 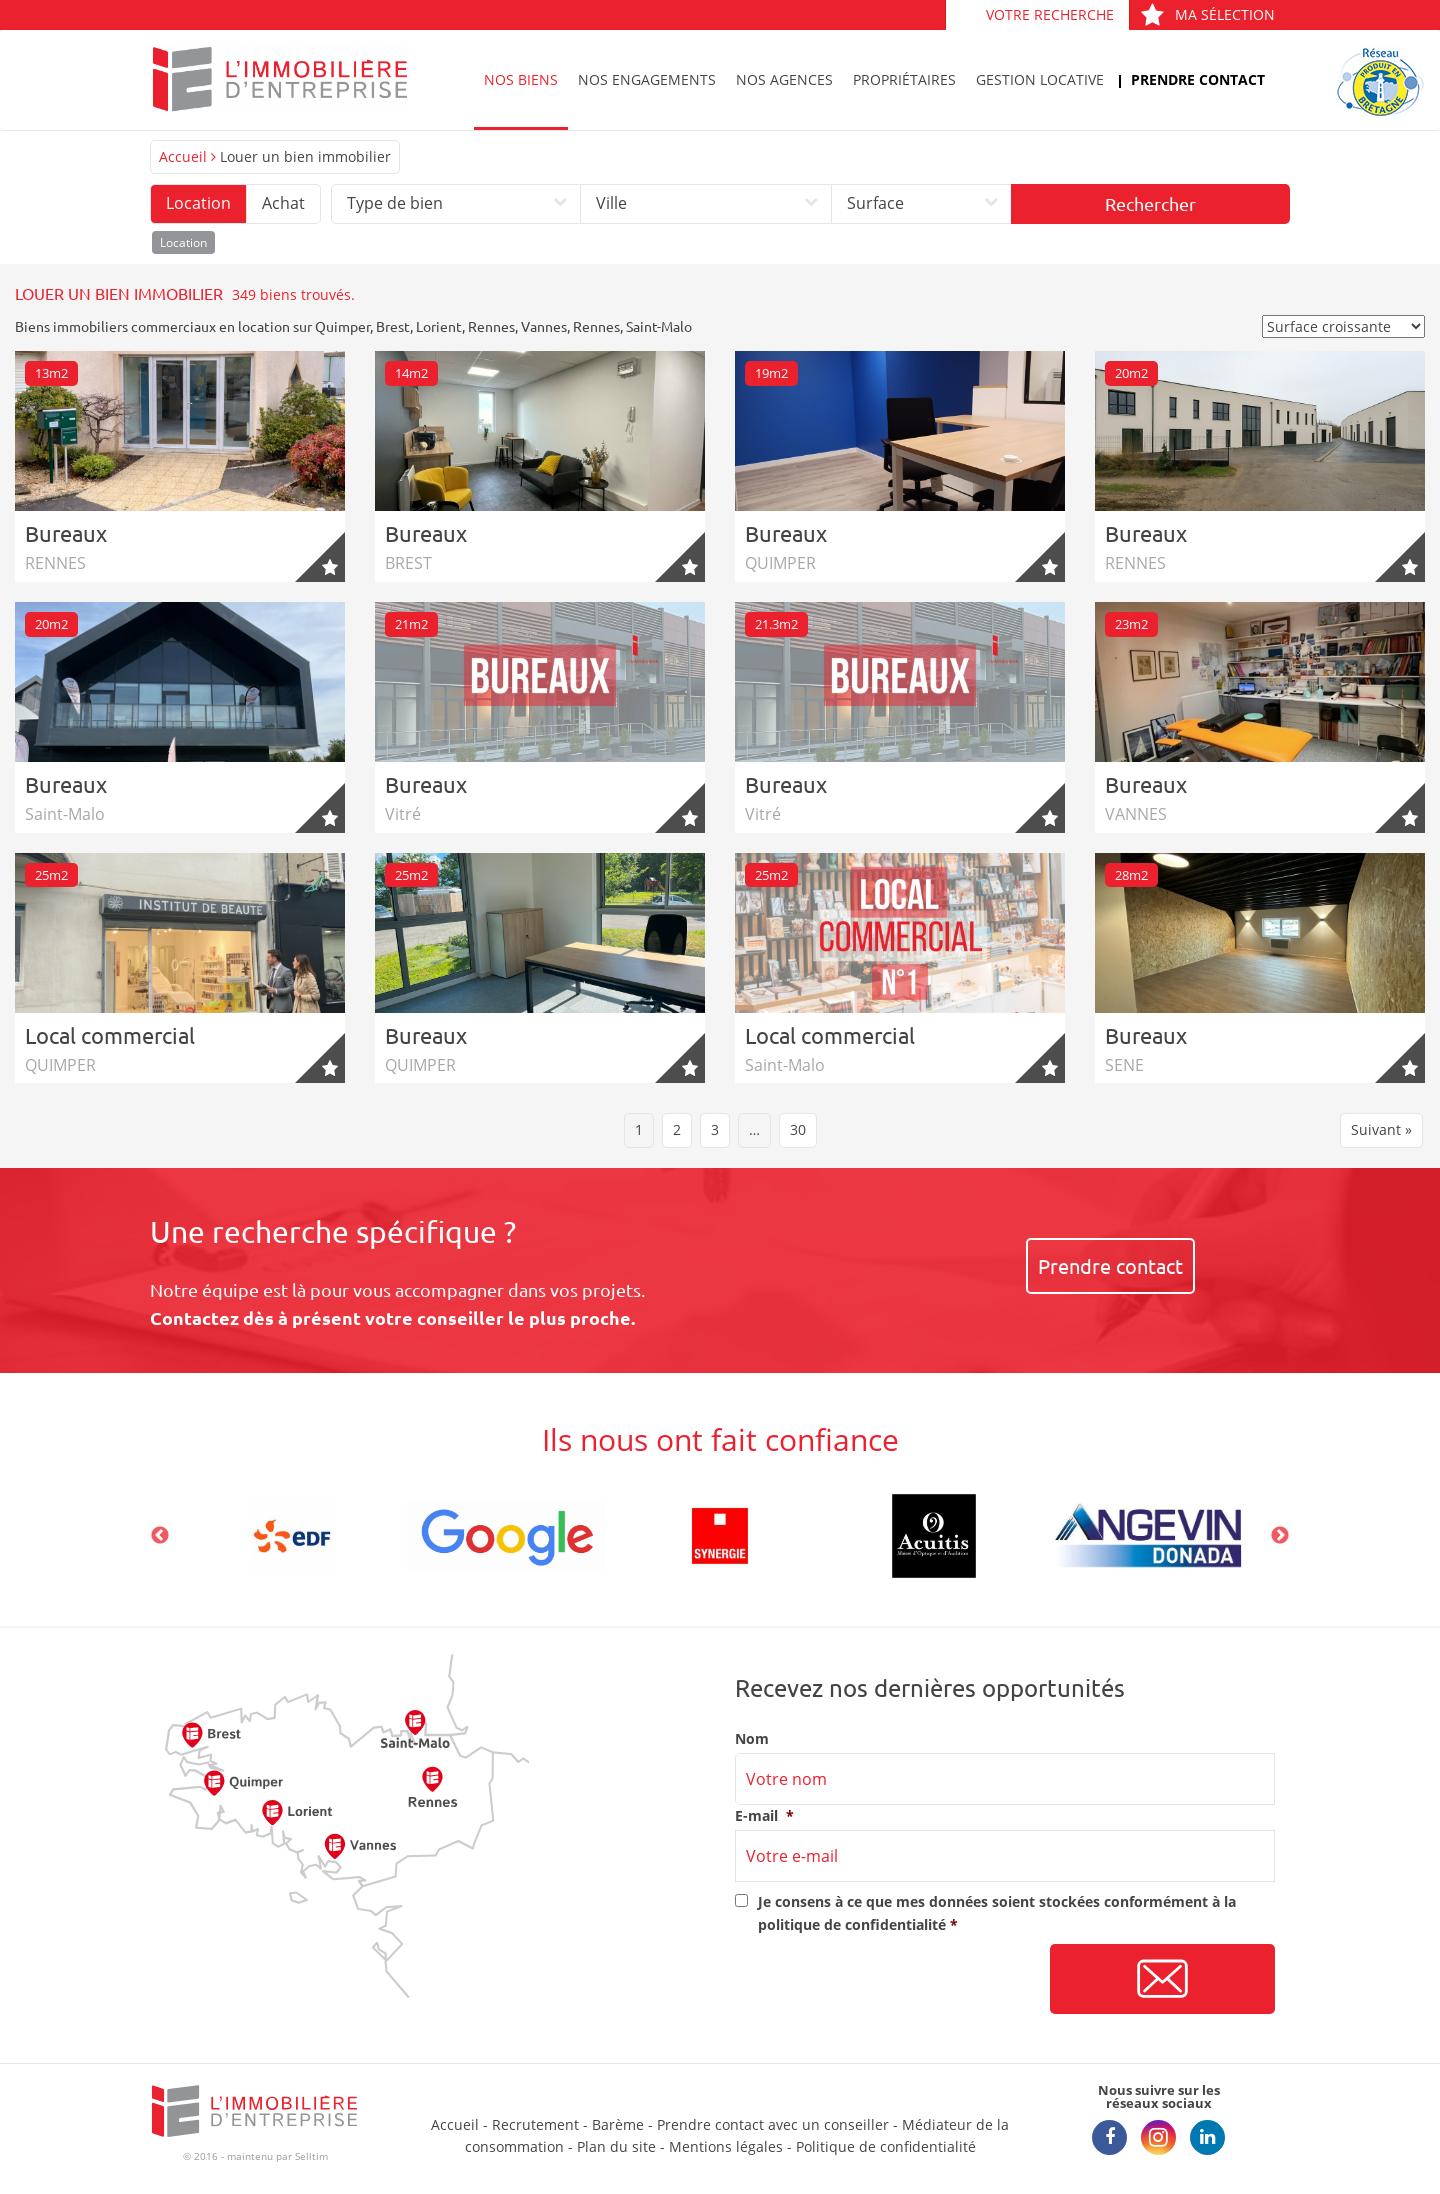 I want to click on Previous, so click(x=160, y=1536).